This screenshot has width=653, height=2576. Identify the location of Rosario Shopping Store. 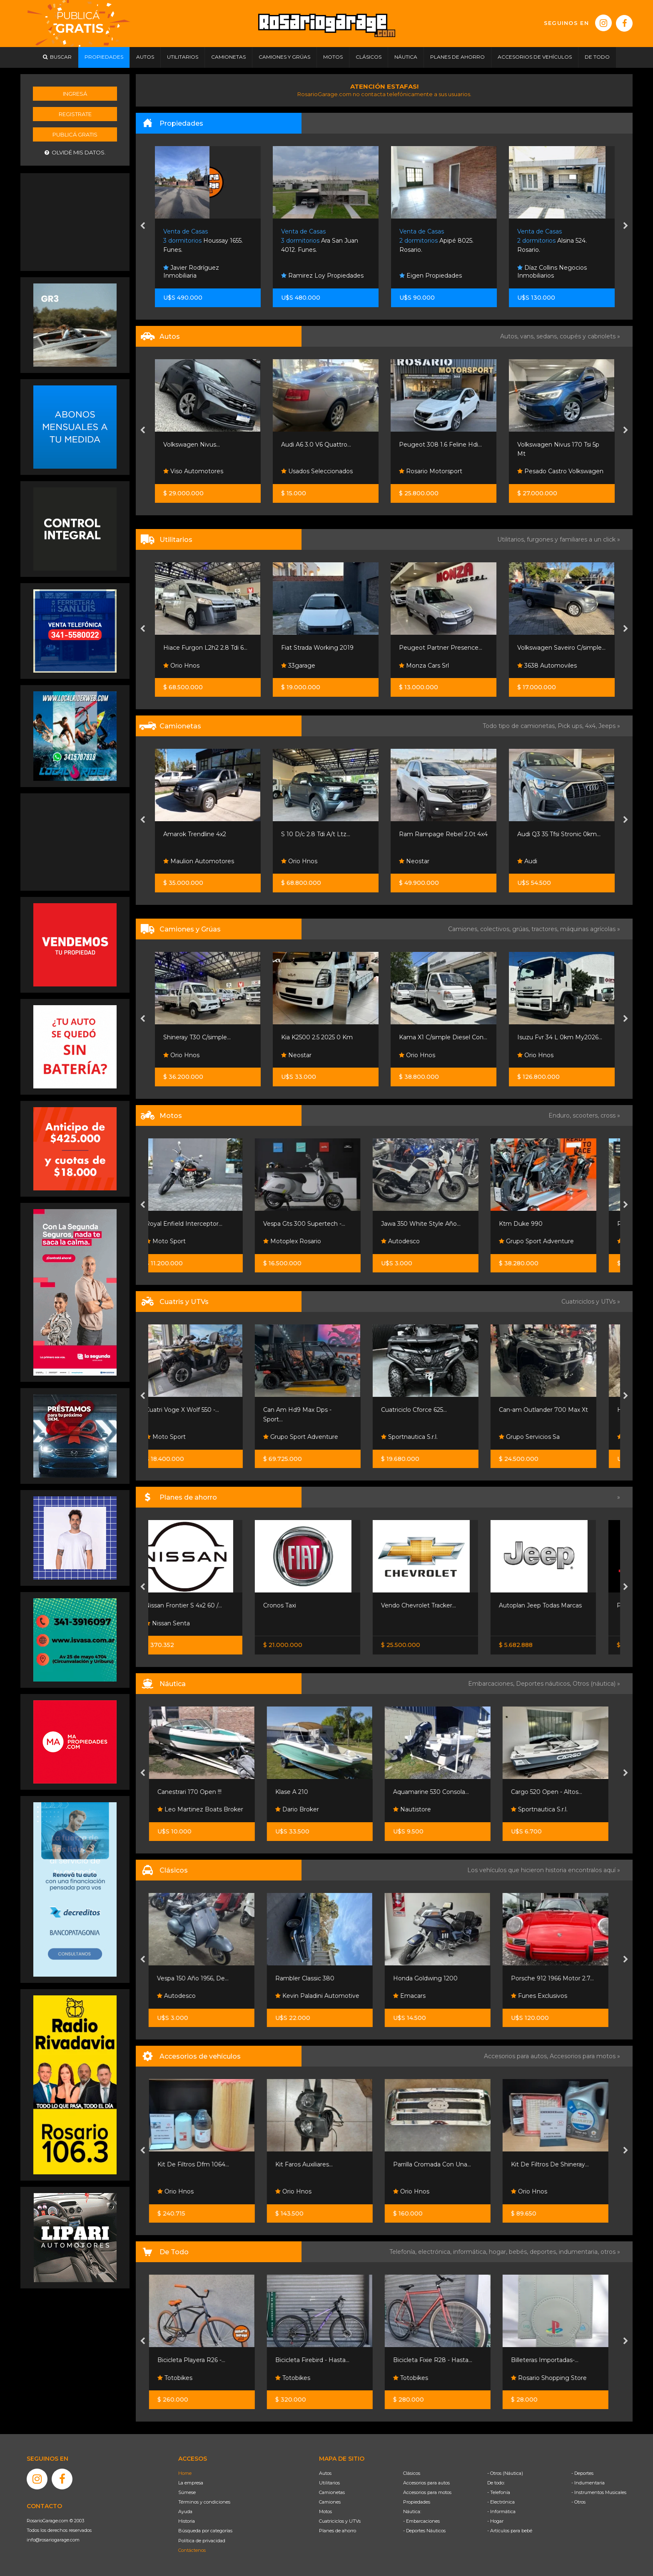
(555, 2378).